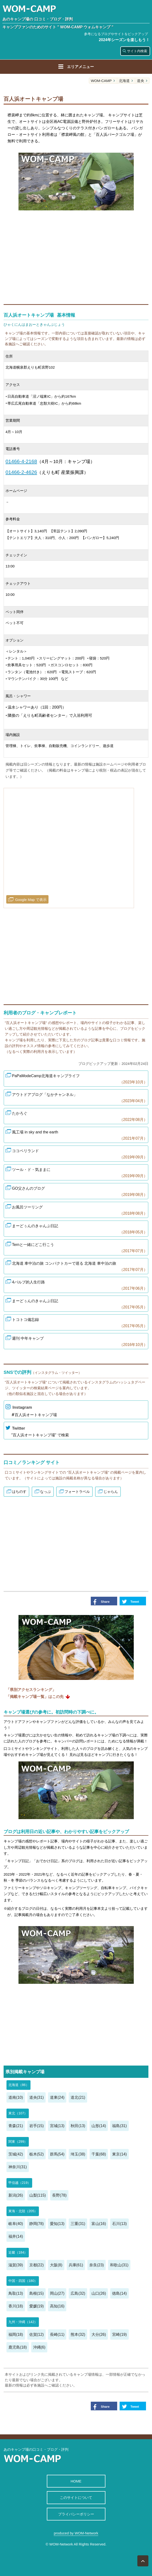 The height and width of the screenshot is (2576, 152). What do you see at coordinates (79, 1210) in the screenshot?
I see `お風呂ツーリング` at bounding box center [79, 1210].